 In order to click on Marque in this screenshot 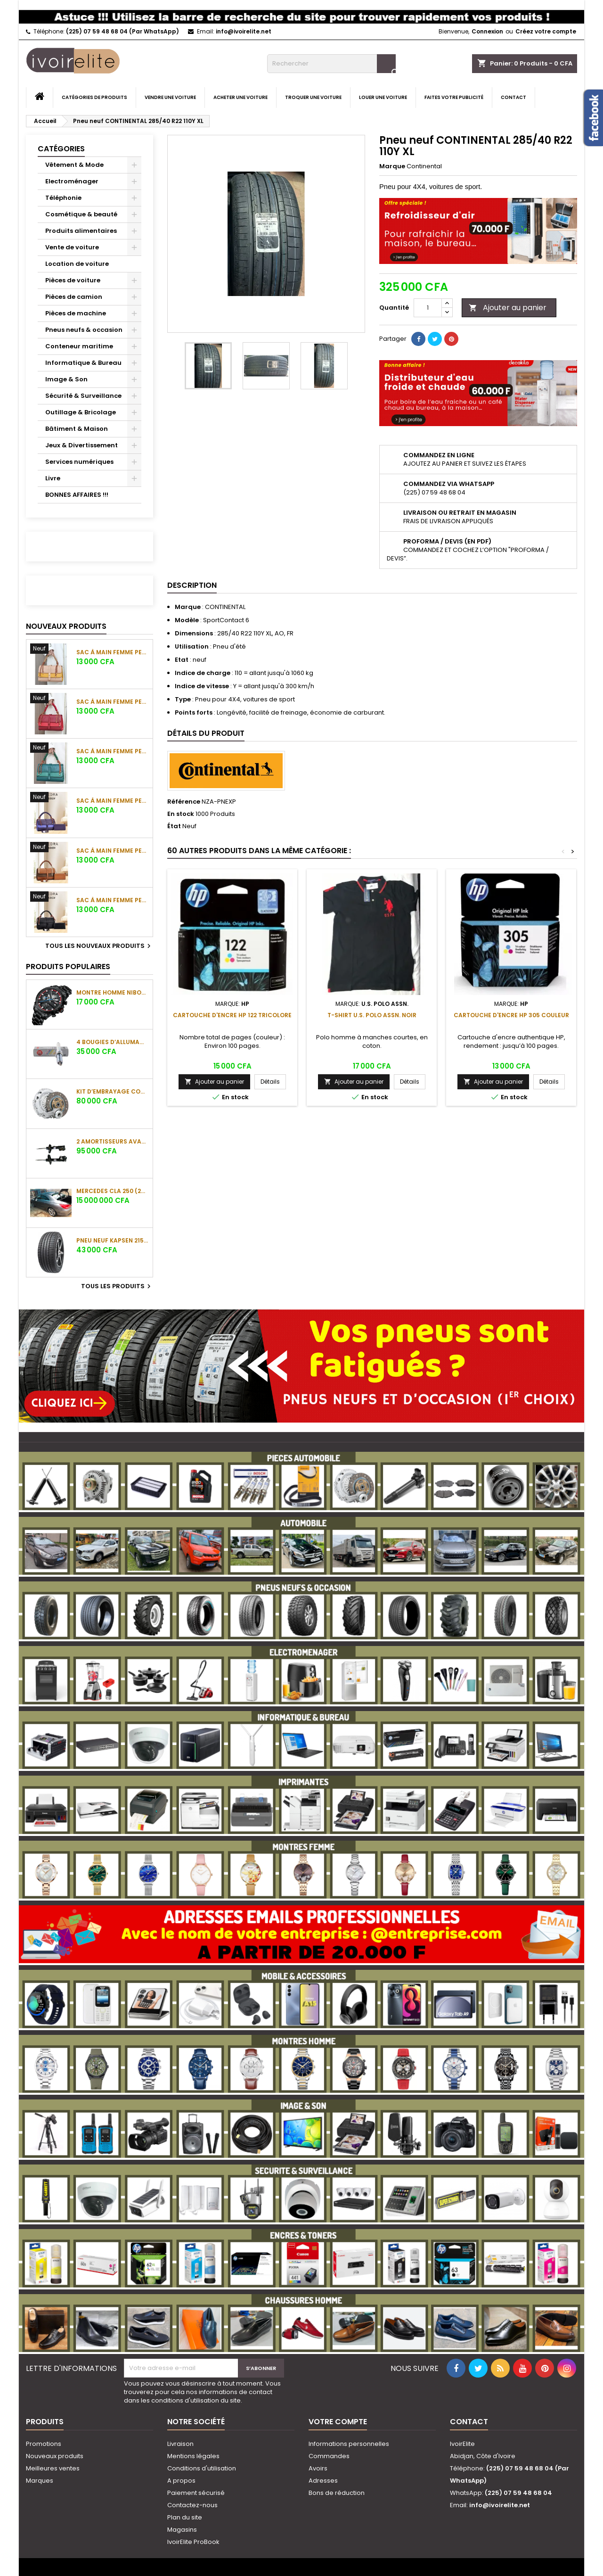, I will do `click(392, 166)`.